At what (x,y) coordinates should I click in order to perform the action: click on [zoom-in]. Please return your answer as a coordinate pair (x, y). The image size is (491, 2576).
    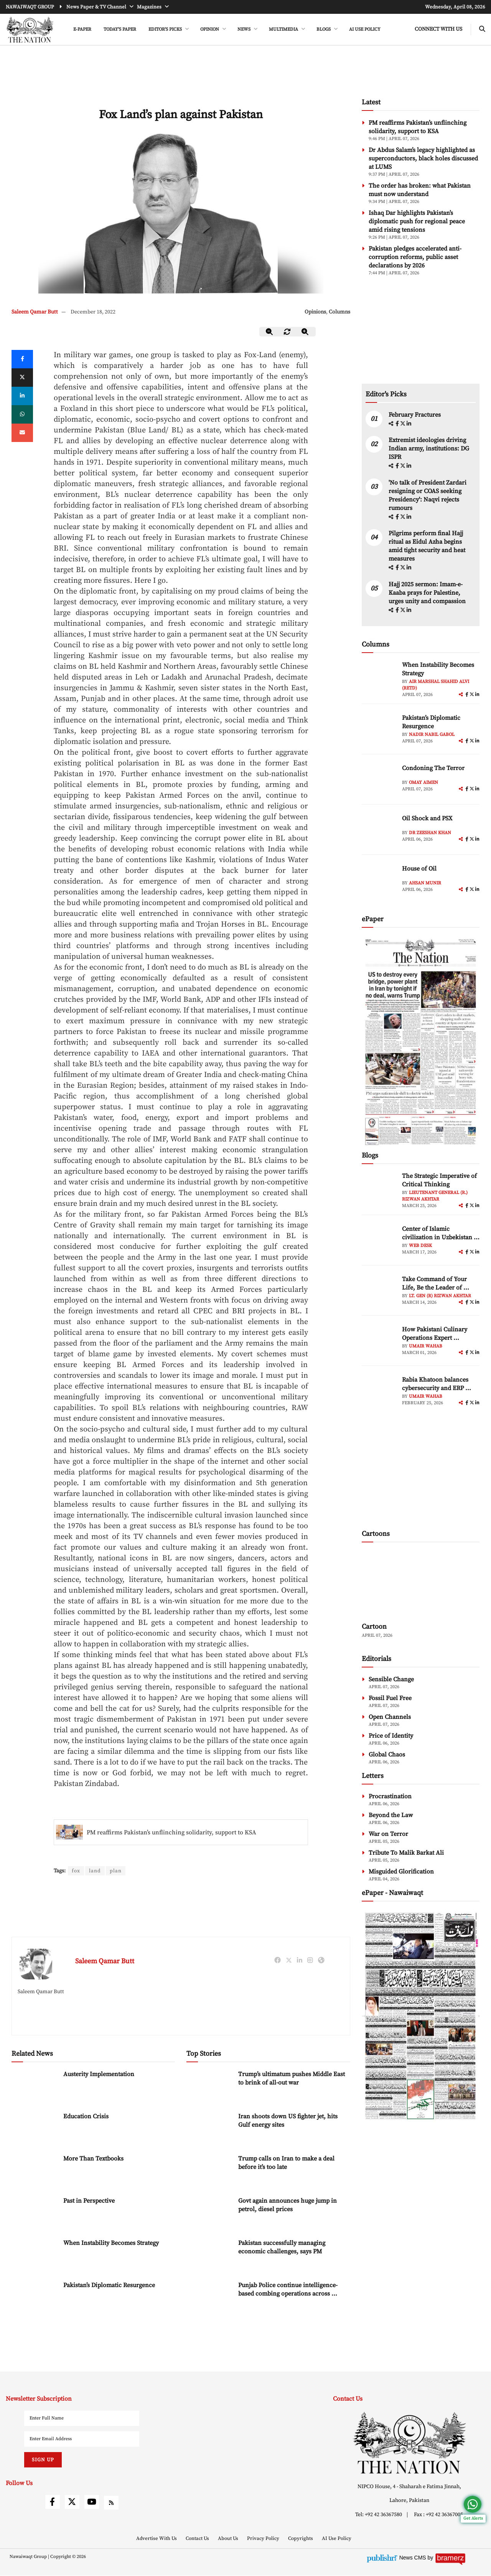
    Looking at the image, I should click on (305, 332).